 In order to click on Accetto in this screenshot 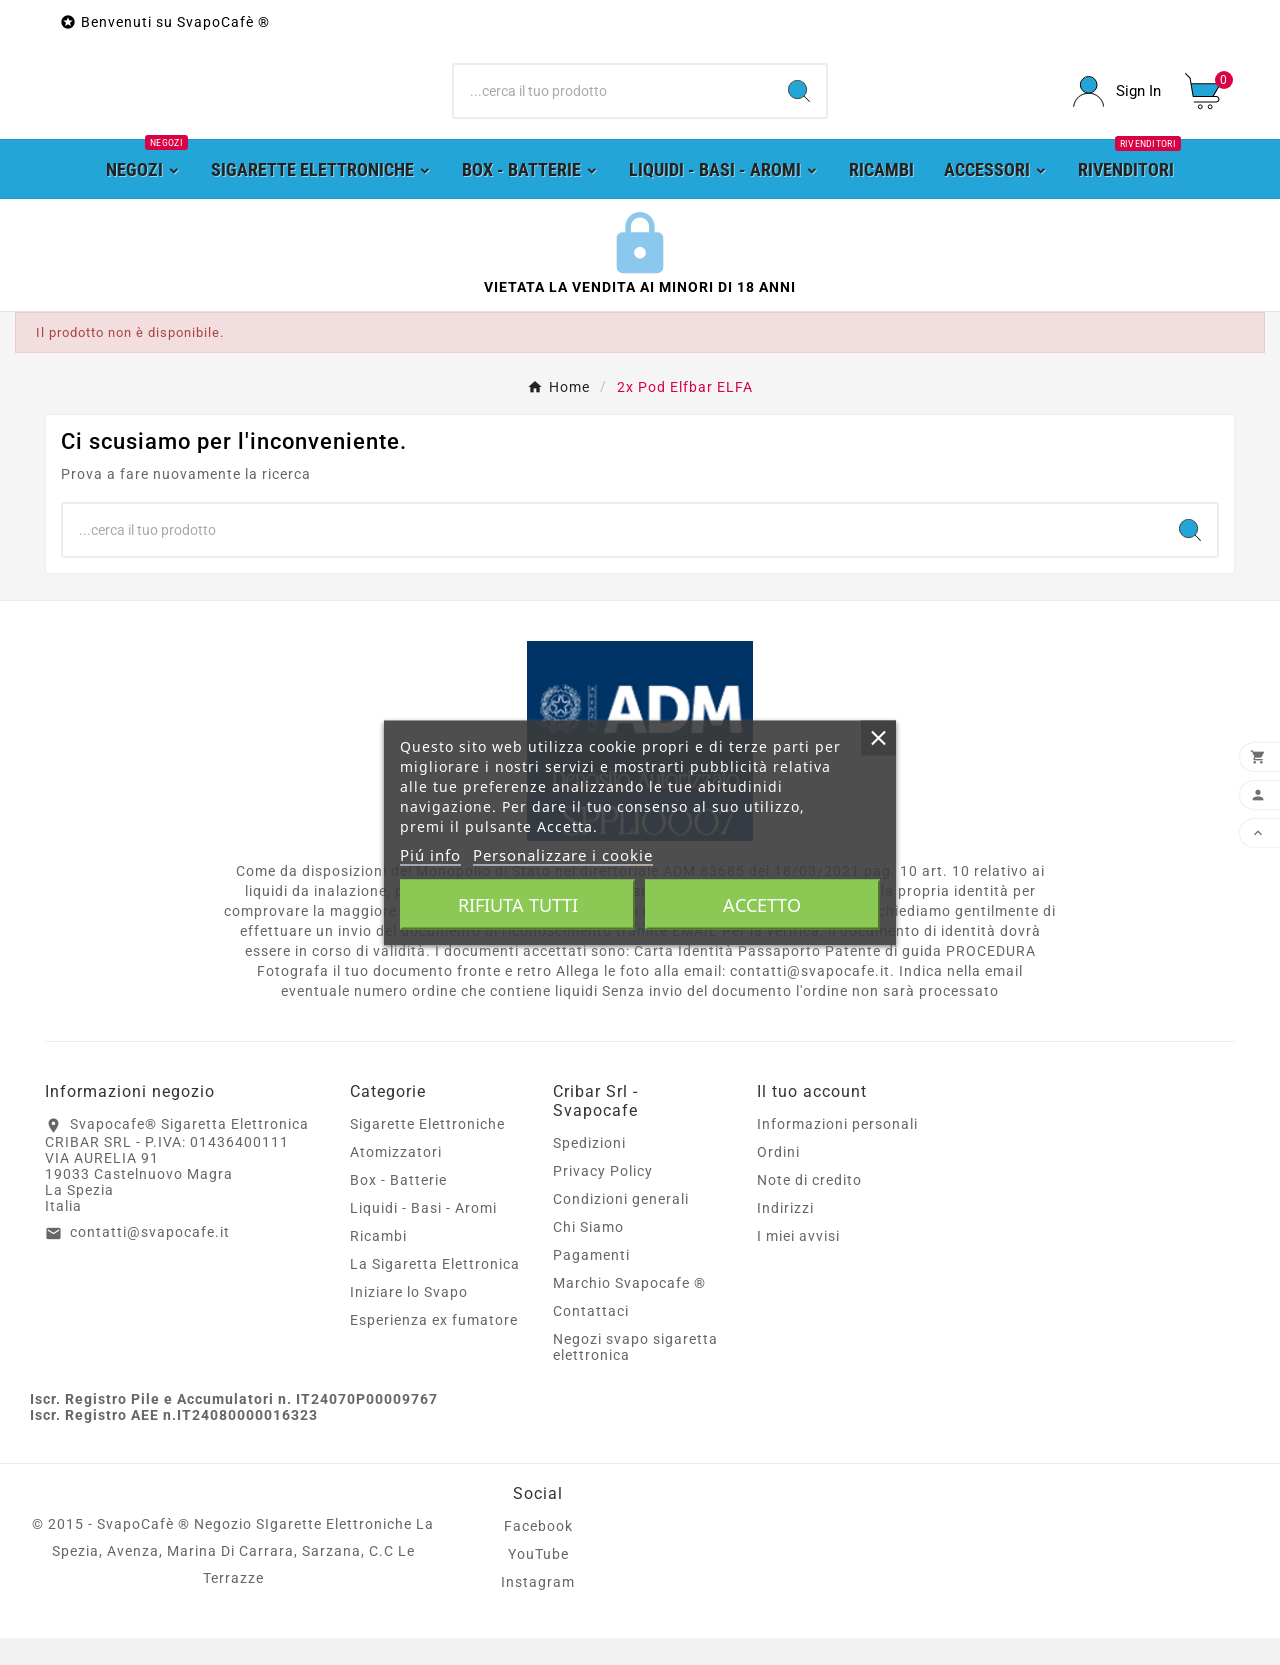, I will do `click(762, 904)`.